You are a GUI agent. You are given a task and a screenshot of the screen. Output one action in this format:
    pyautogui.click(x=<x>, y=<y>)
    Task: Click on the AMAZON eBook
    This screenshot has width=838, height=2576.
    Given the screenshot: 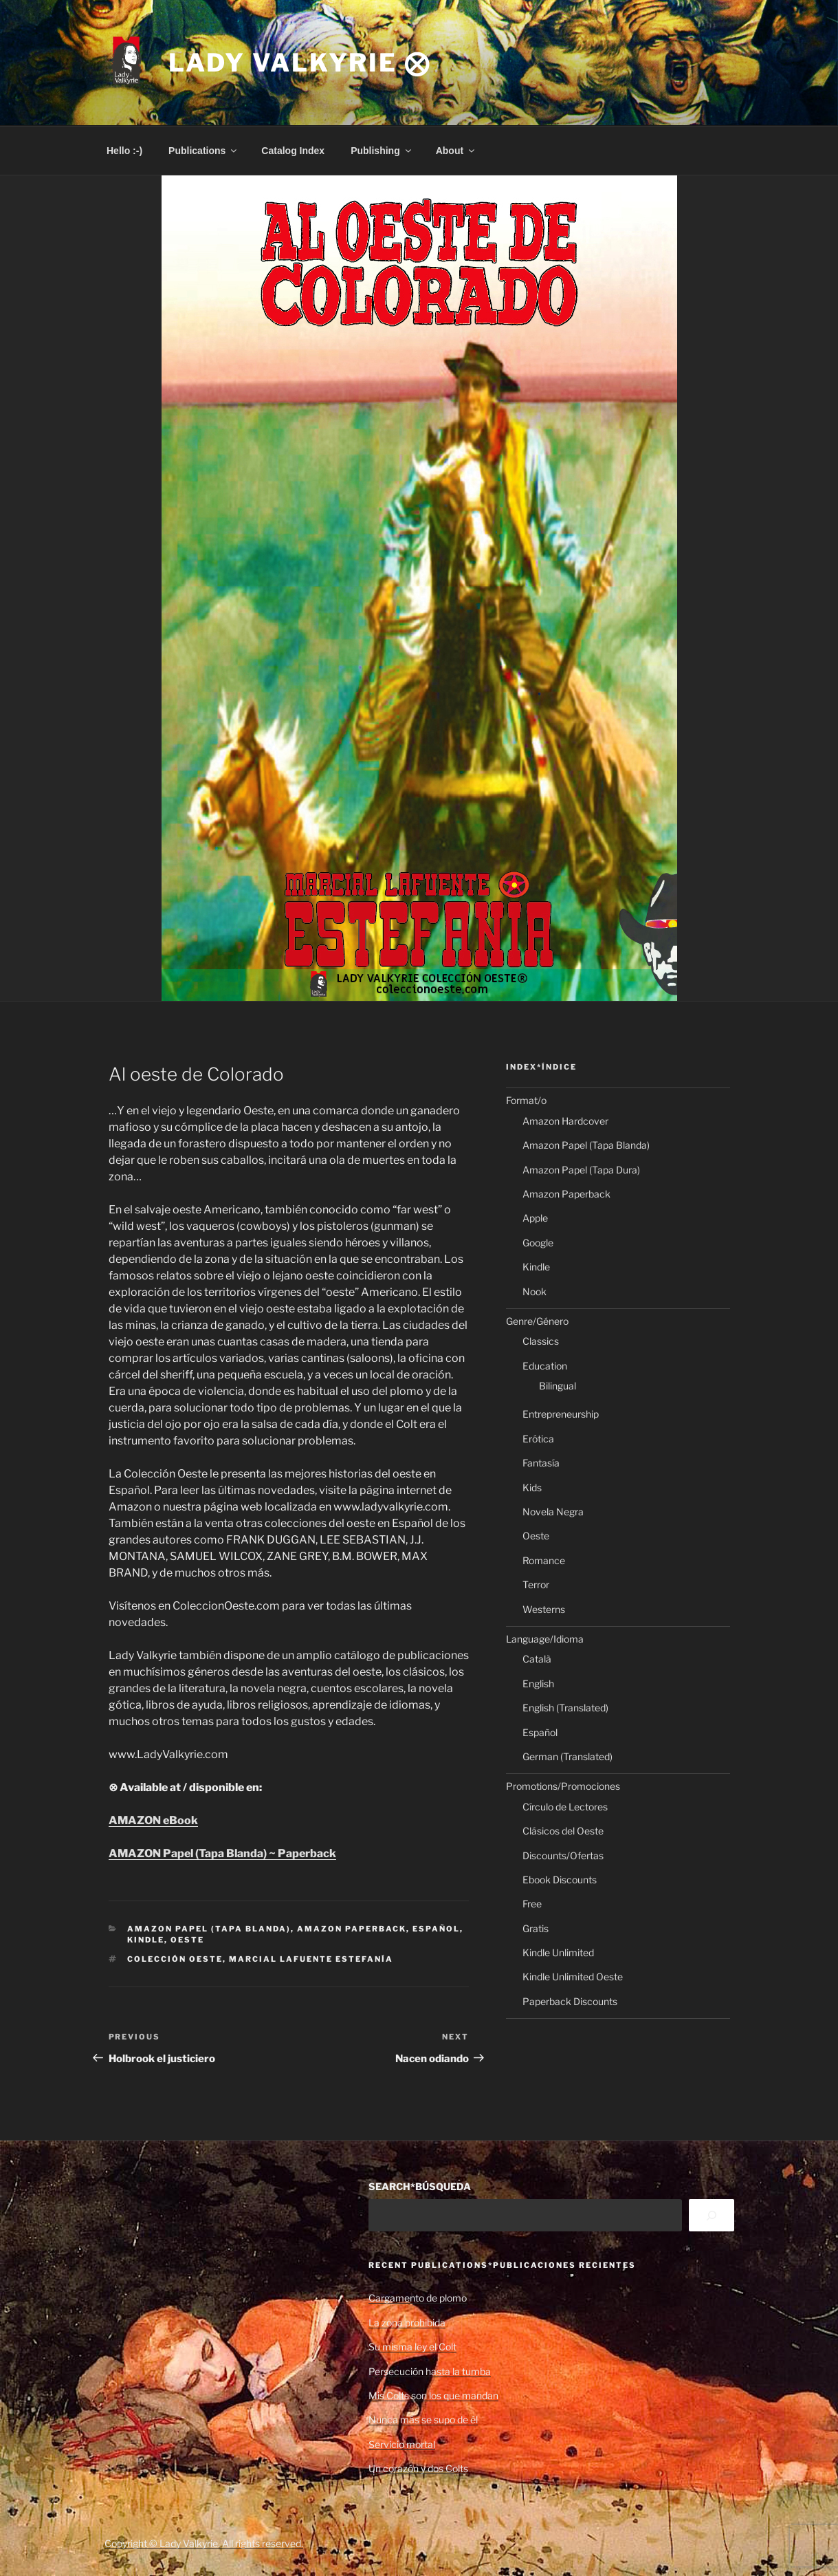 What is the action you would take?
    pyautogui.click(x=153, y=1820)
    